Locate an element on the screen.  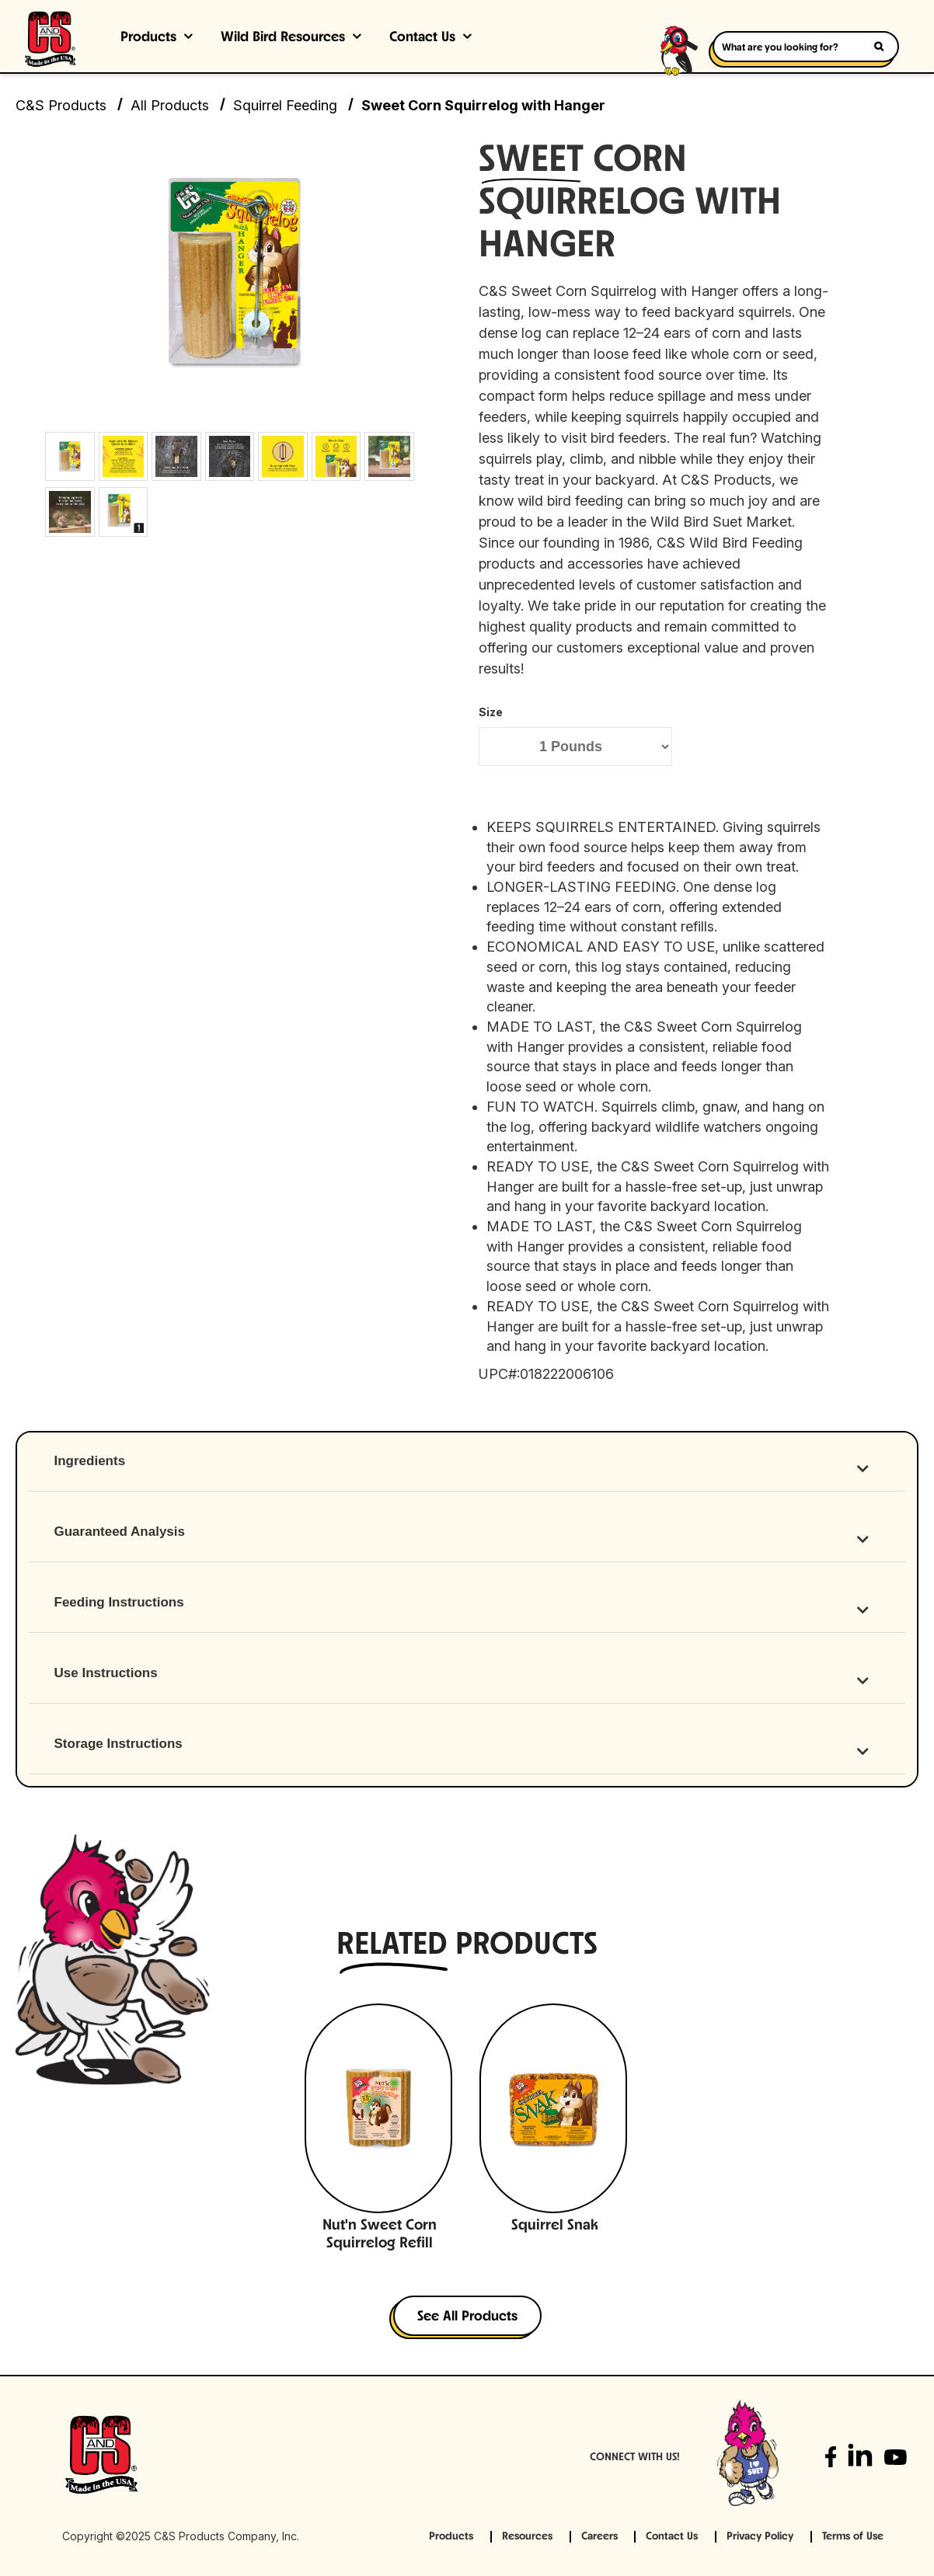
Terms of Use is located at coordinates (852, 2537).